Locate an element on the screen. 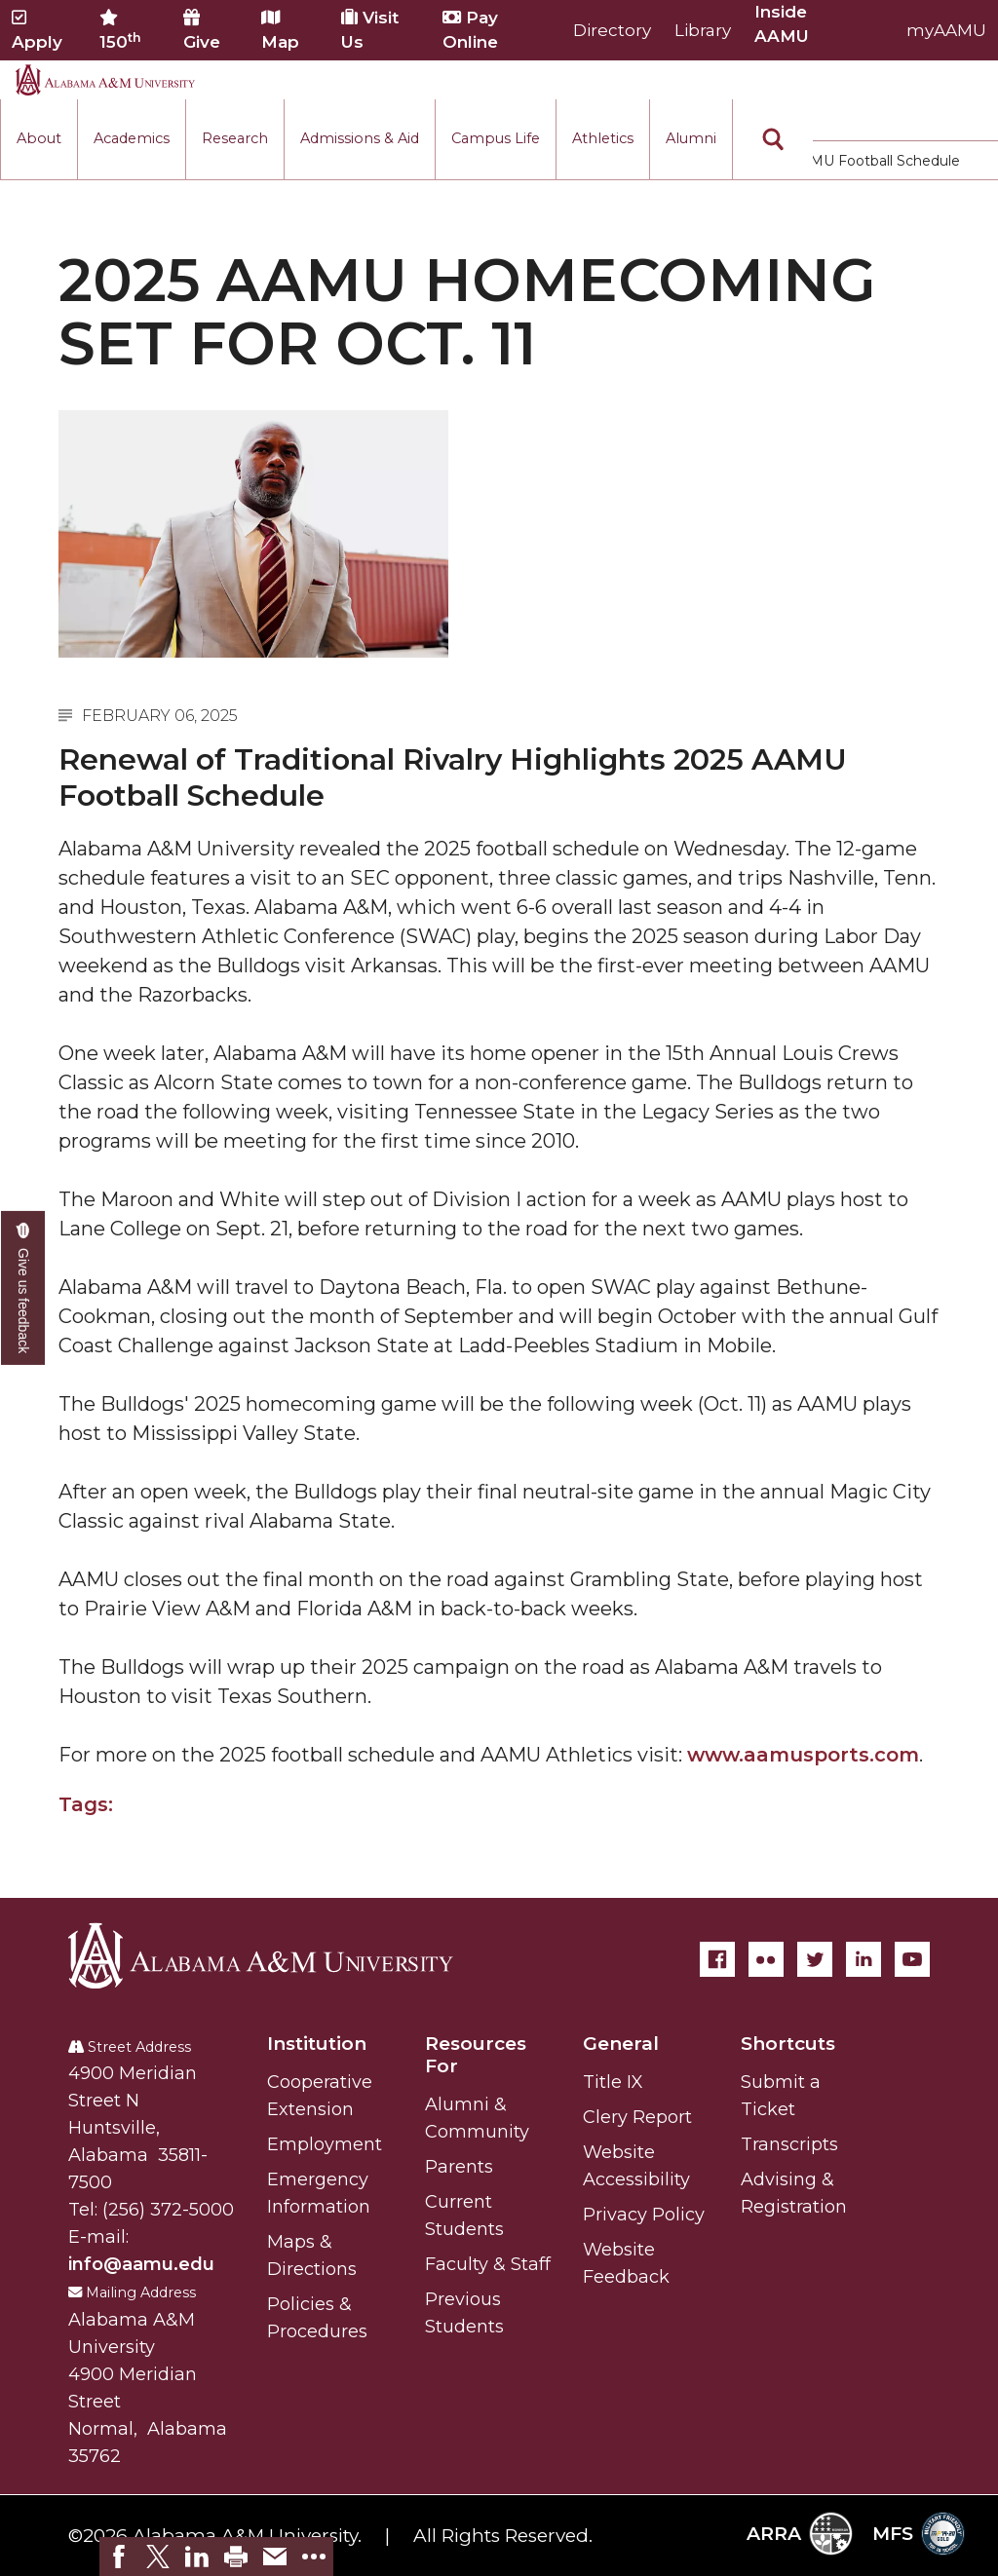 The width and height of the screenshot is (998, 2576). Directory is located at coordinates (612, 30).